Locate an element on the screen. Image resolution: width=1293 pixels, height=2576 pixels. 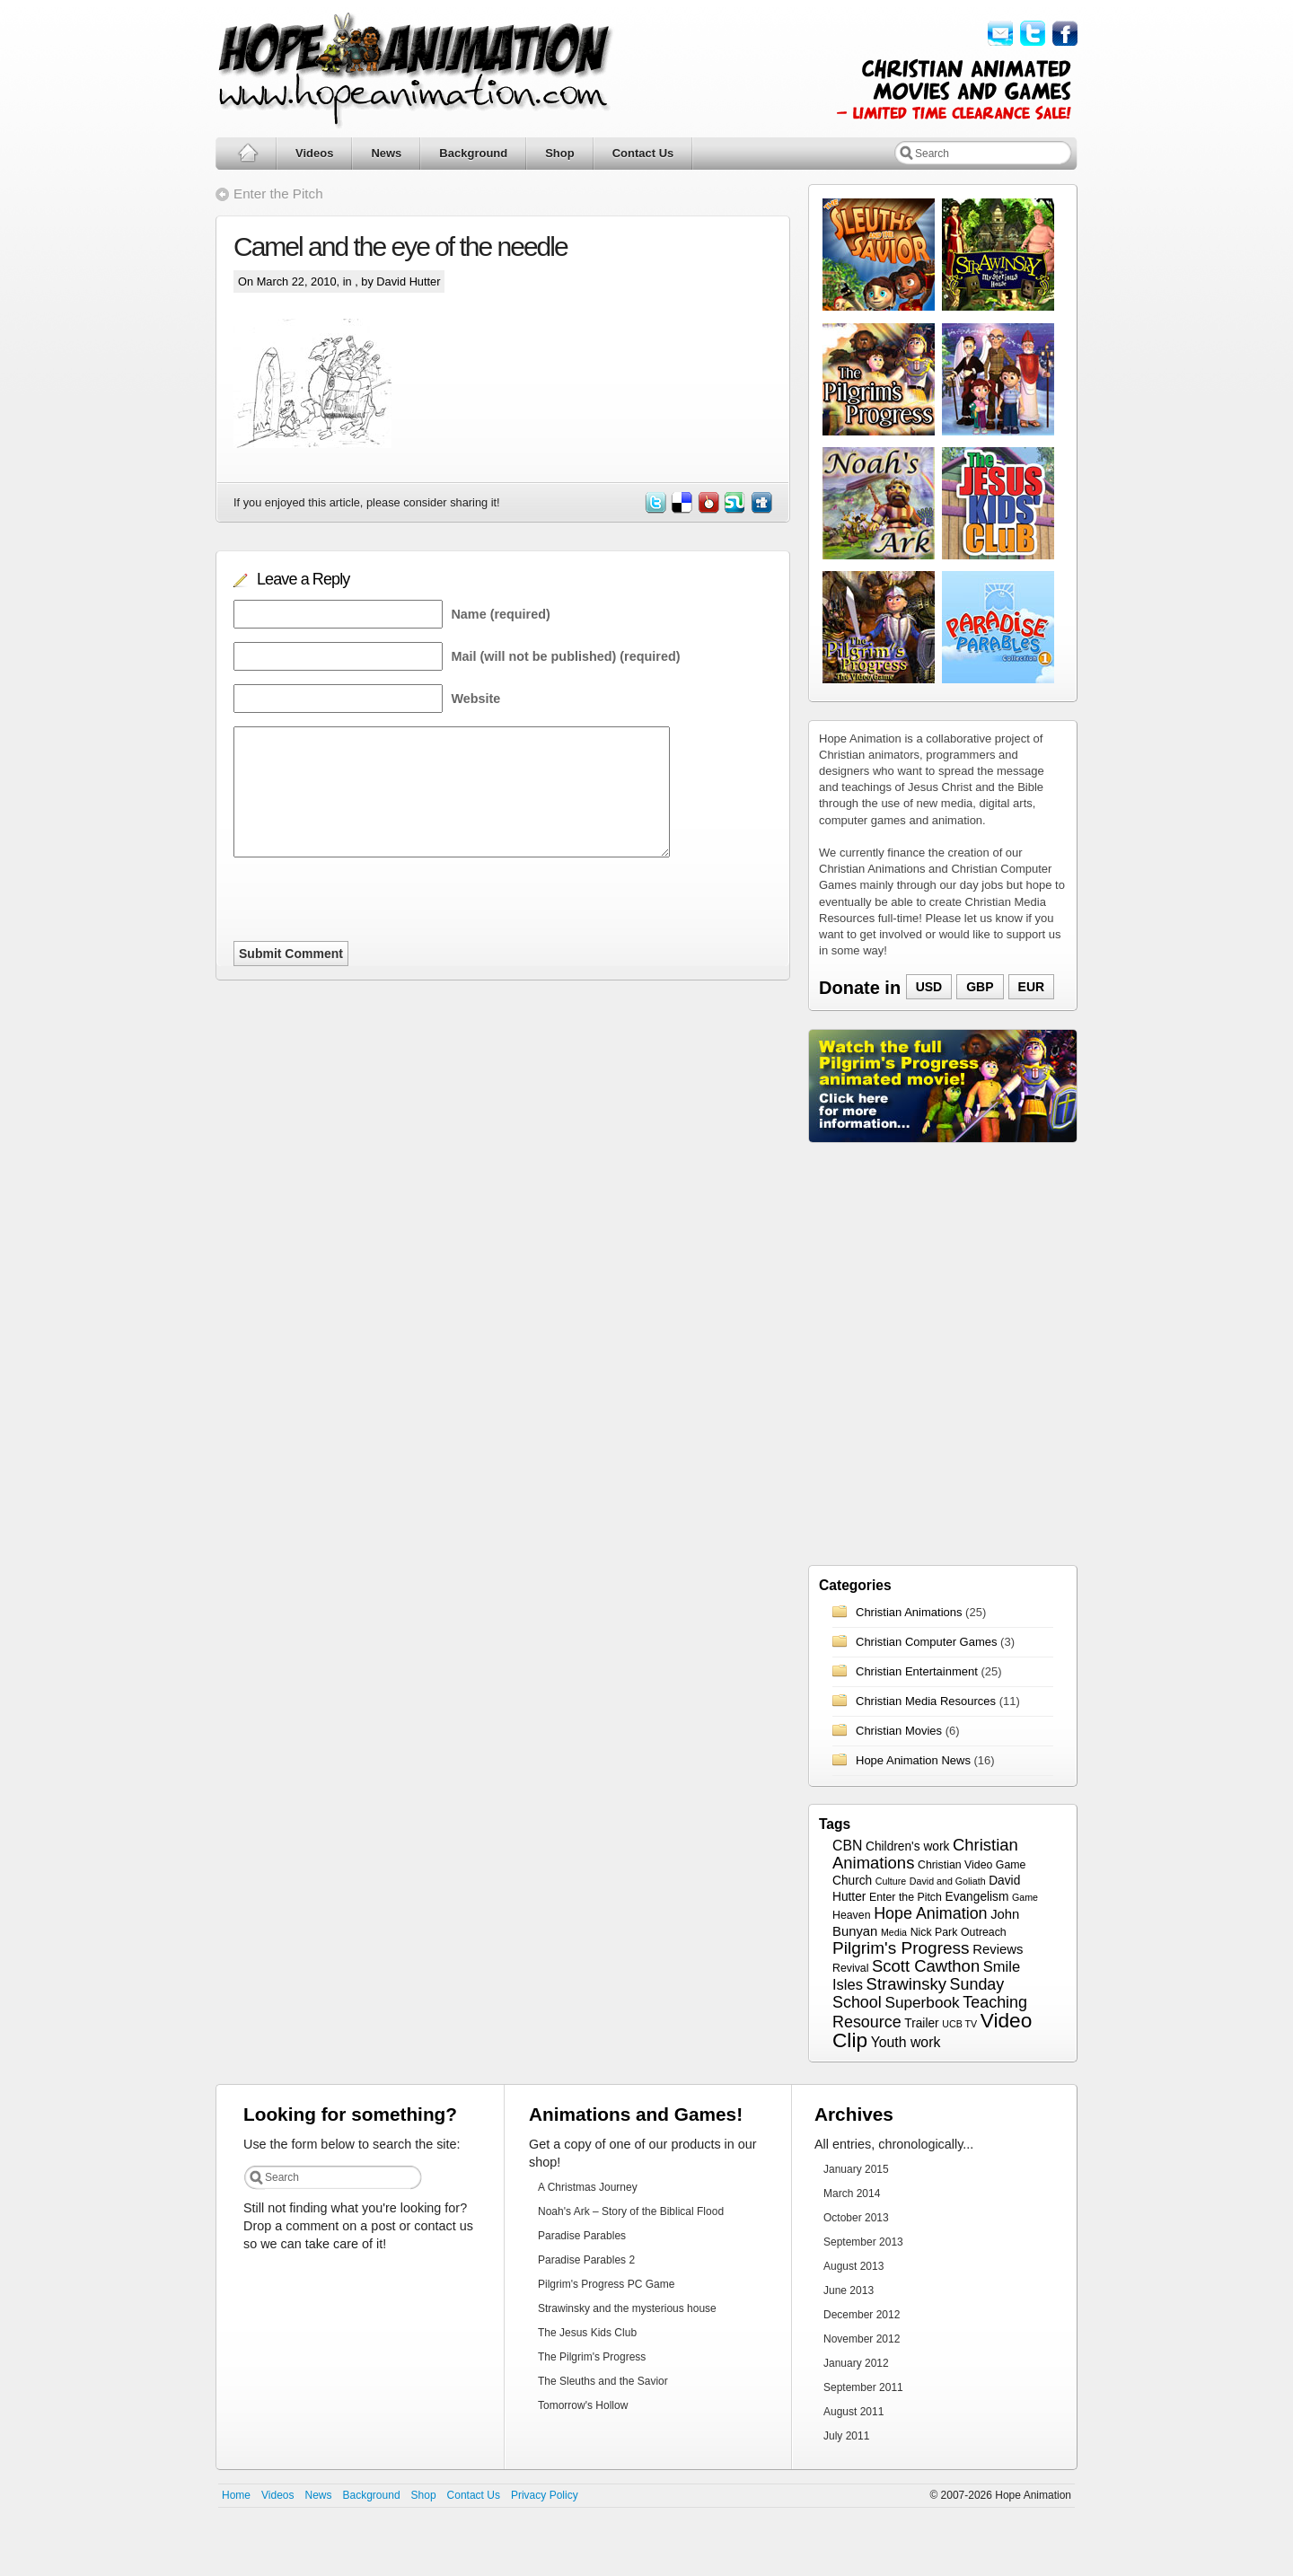
Camel and the eye of the needle is located at coordinates (400, 246).